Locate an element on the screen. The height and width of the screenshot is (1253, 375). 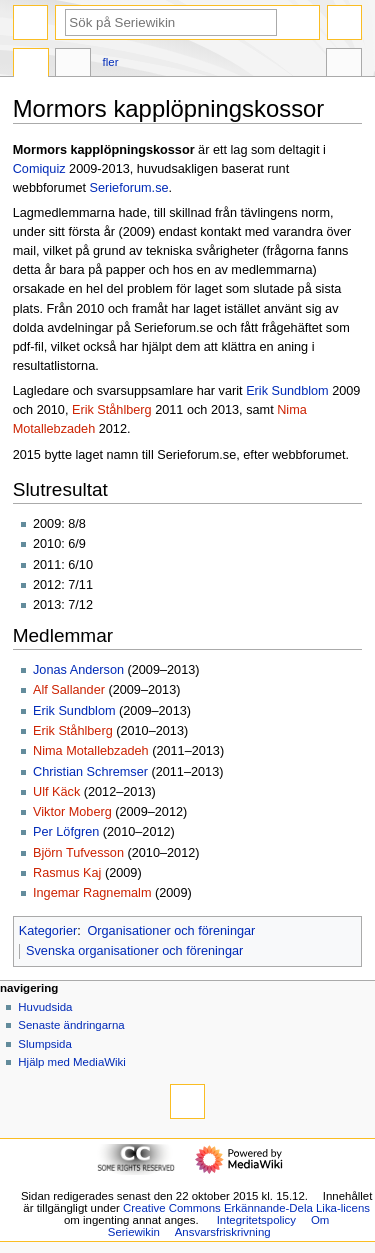
Svenska organisationer och föreningar is located at coordinates (134, 951).